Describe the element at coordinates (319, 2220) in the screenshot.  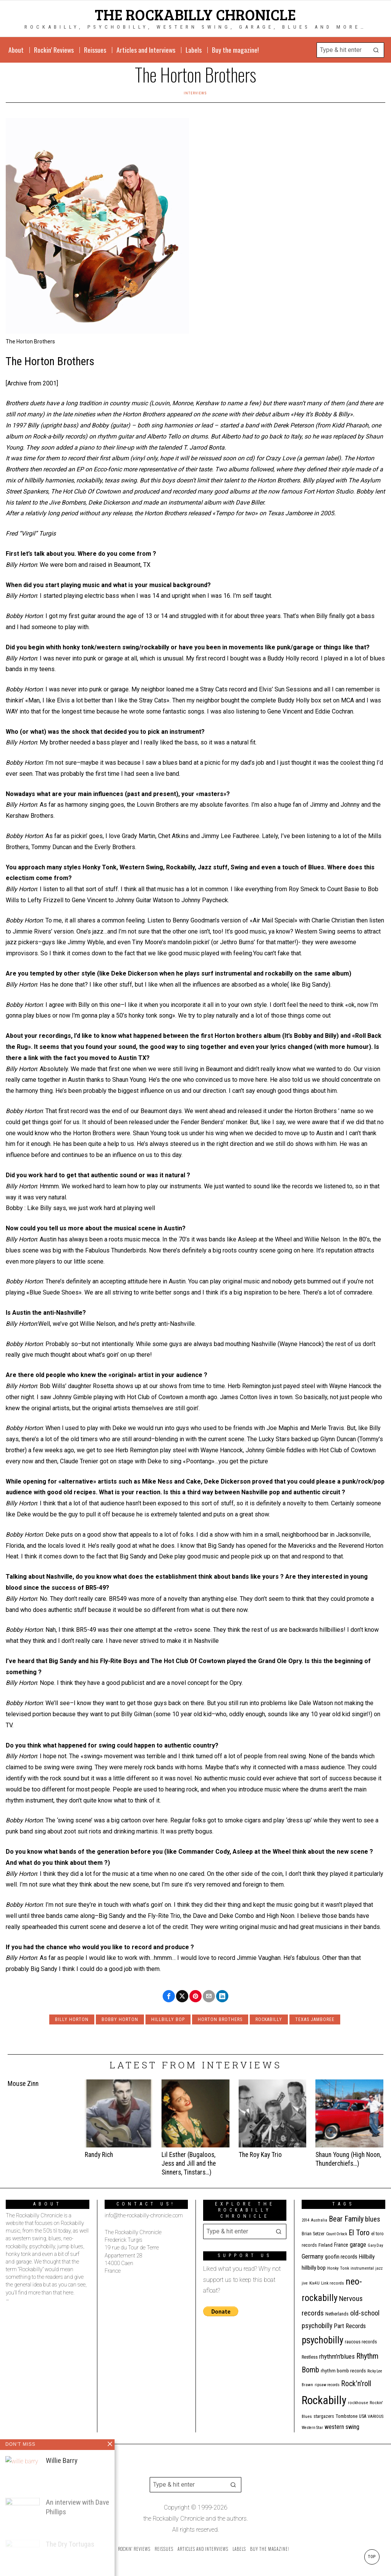
I see `Australia [Australia (10 items)]` at that location.